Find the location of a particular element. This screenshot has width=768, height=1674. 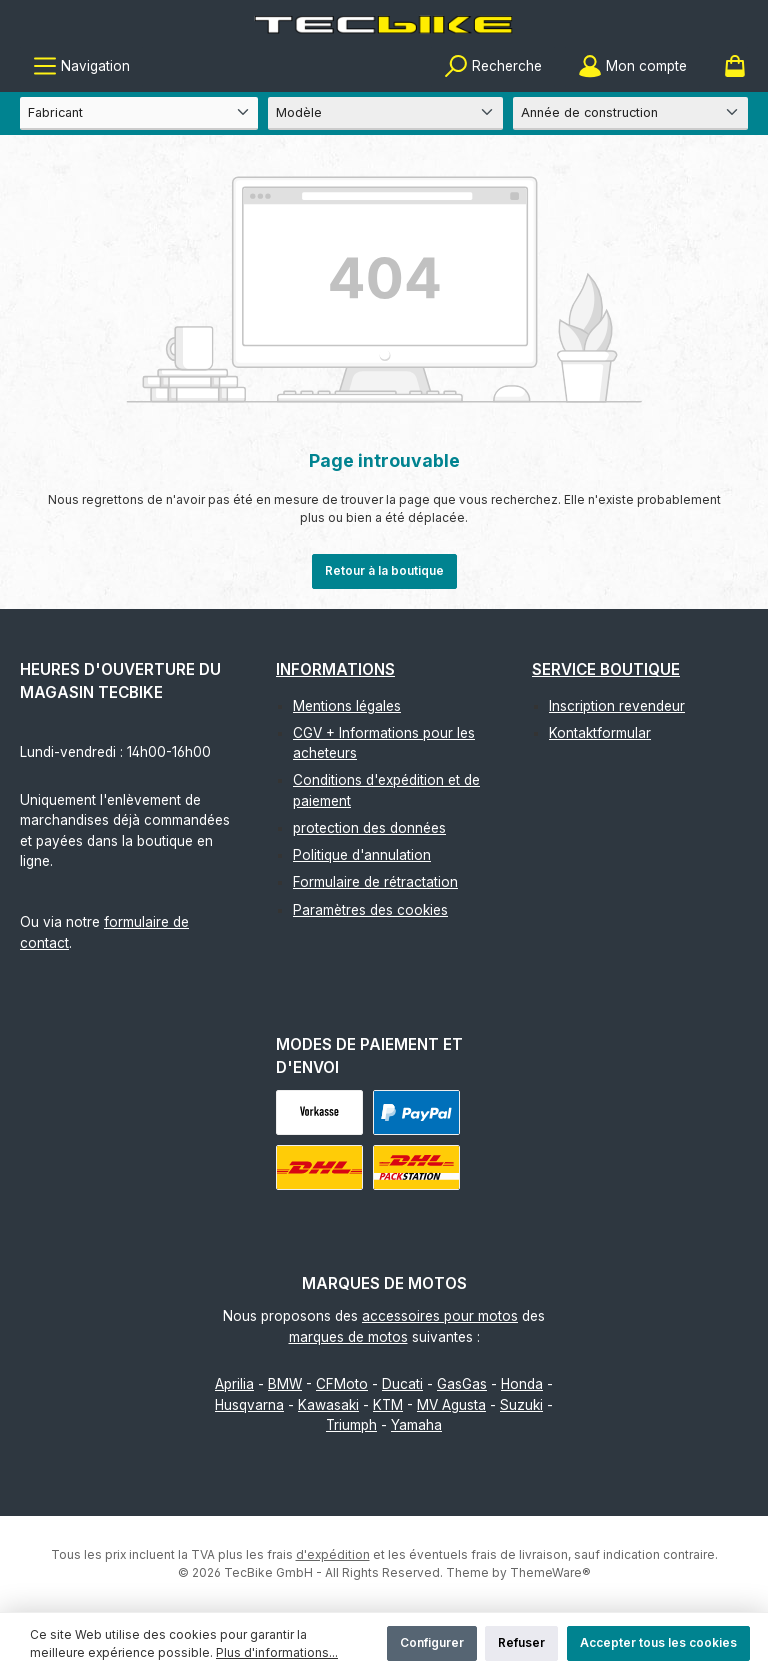

[Mon compte] is located at coordinates (632, 66).